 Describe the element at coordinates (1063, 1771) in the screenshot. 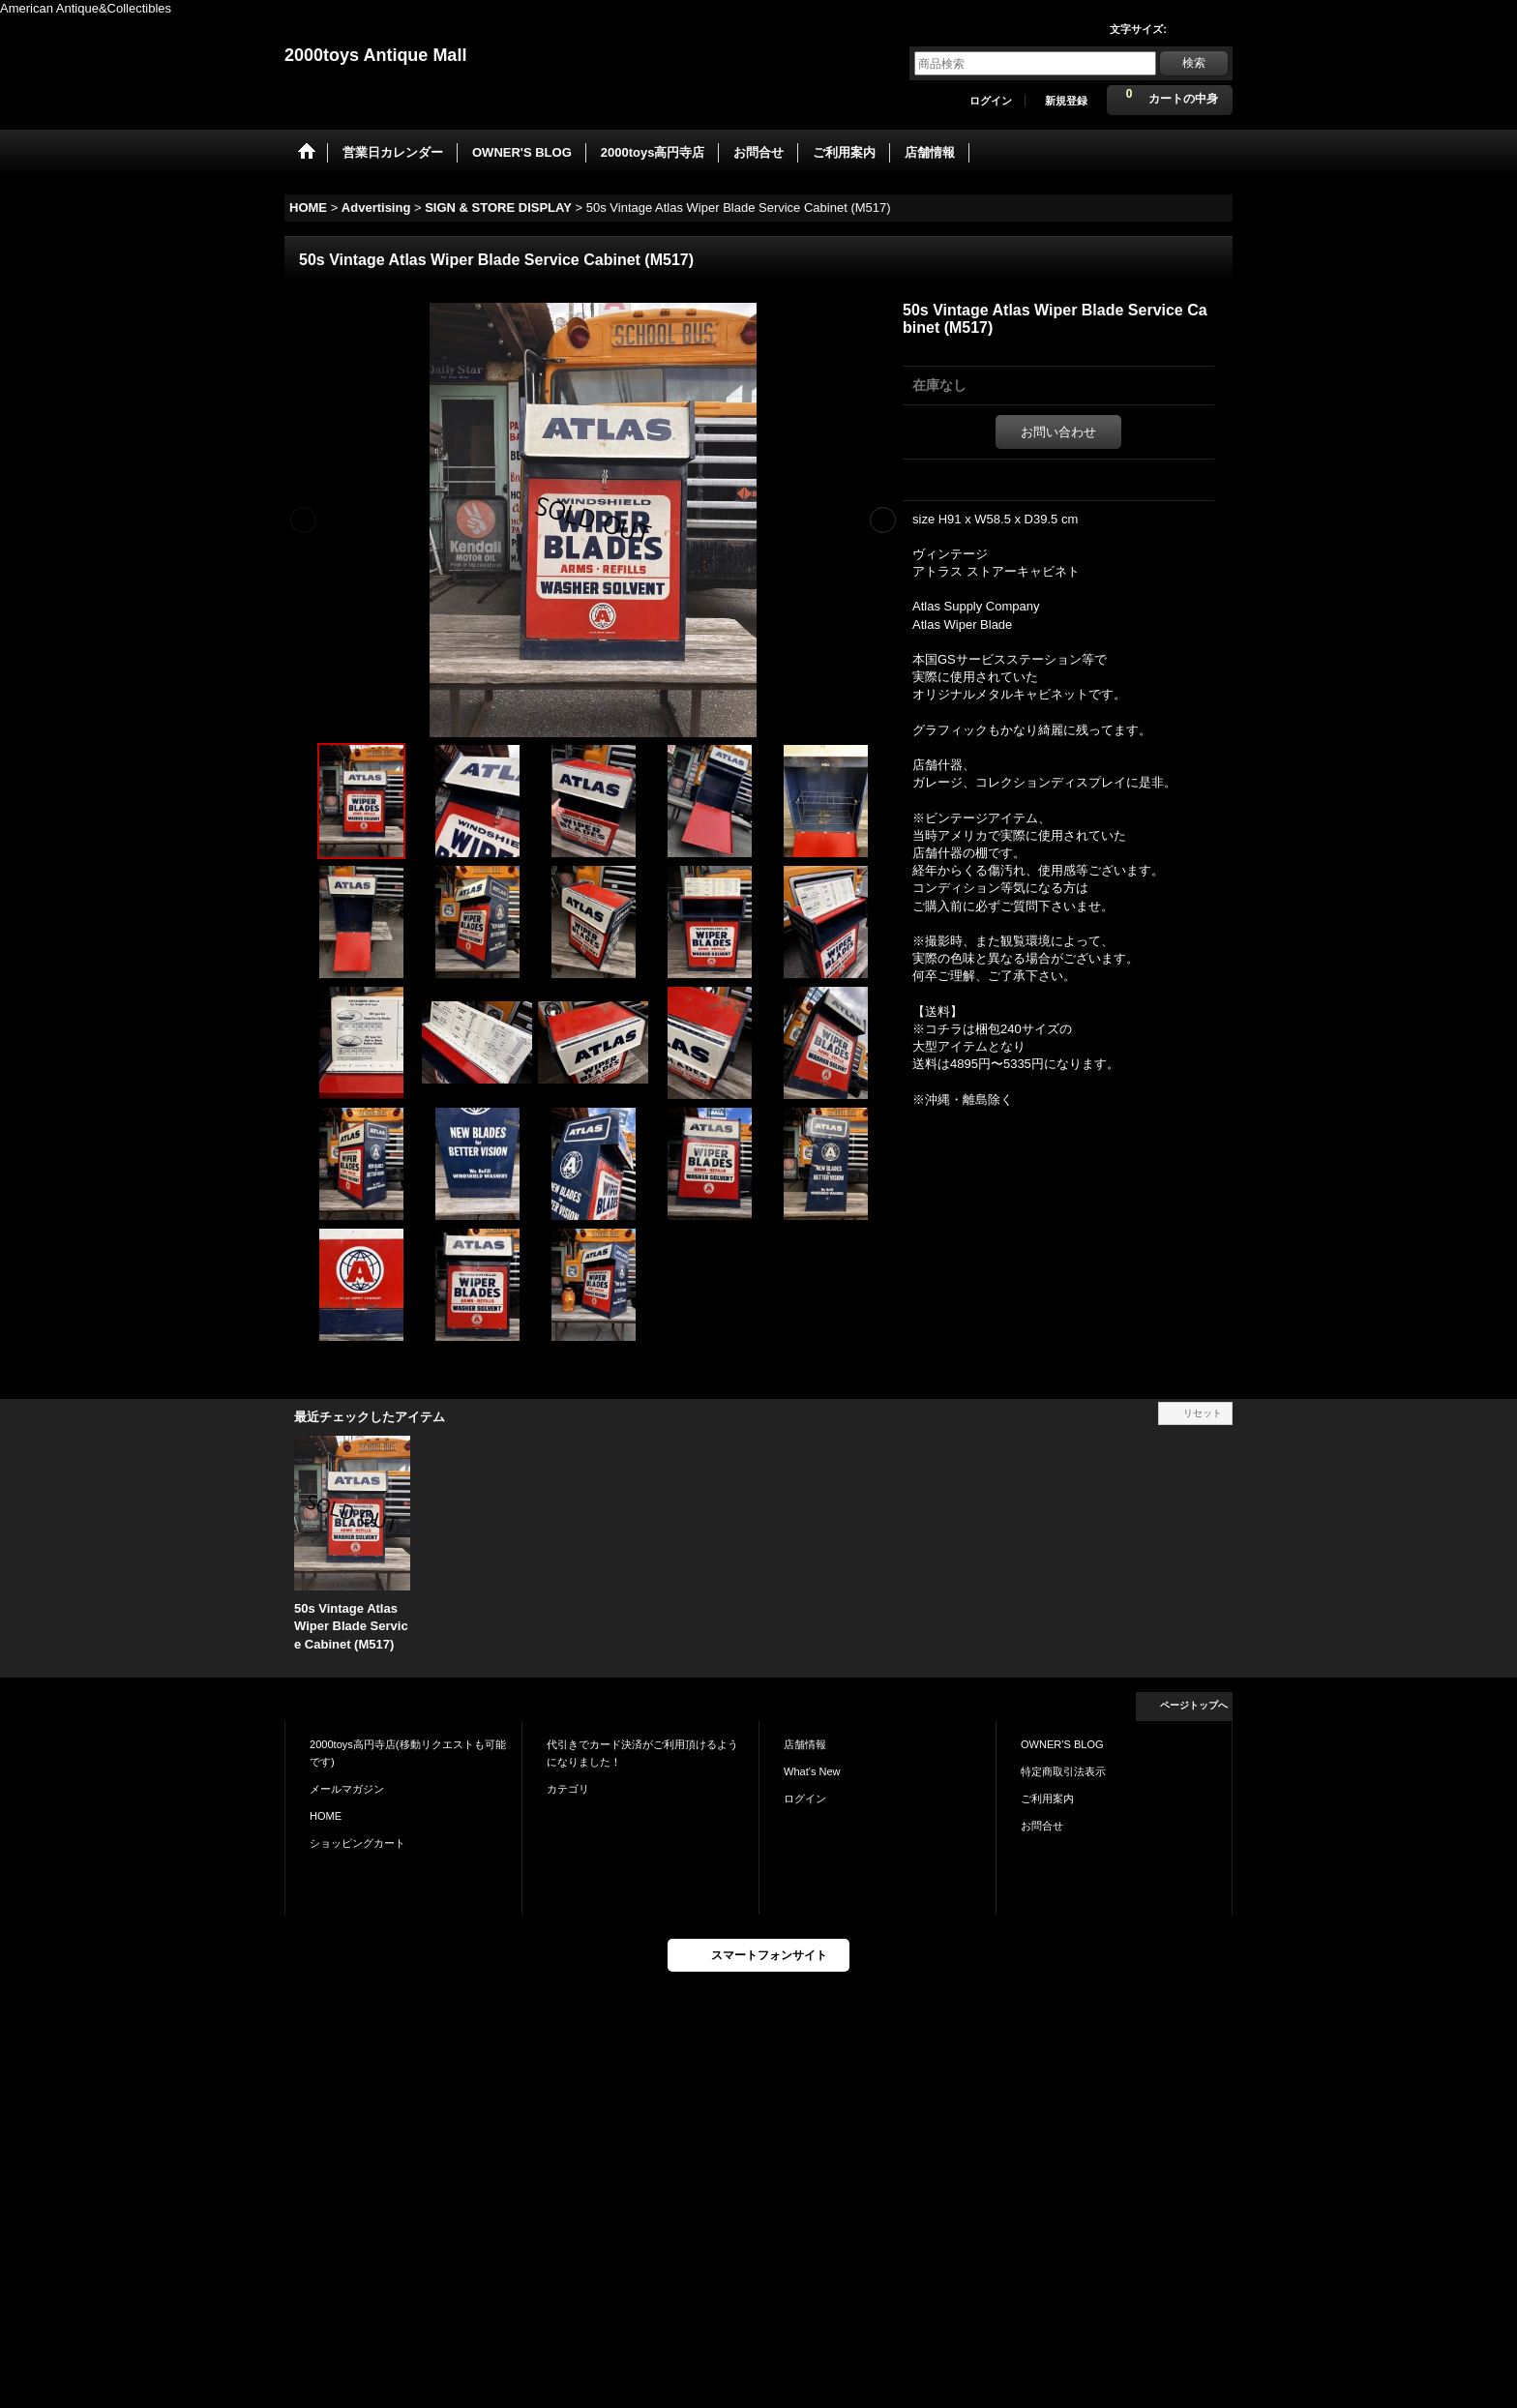

I see `特定商取引法表示` at that location.